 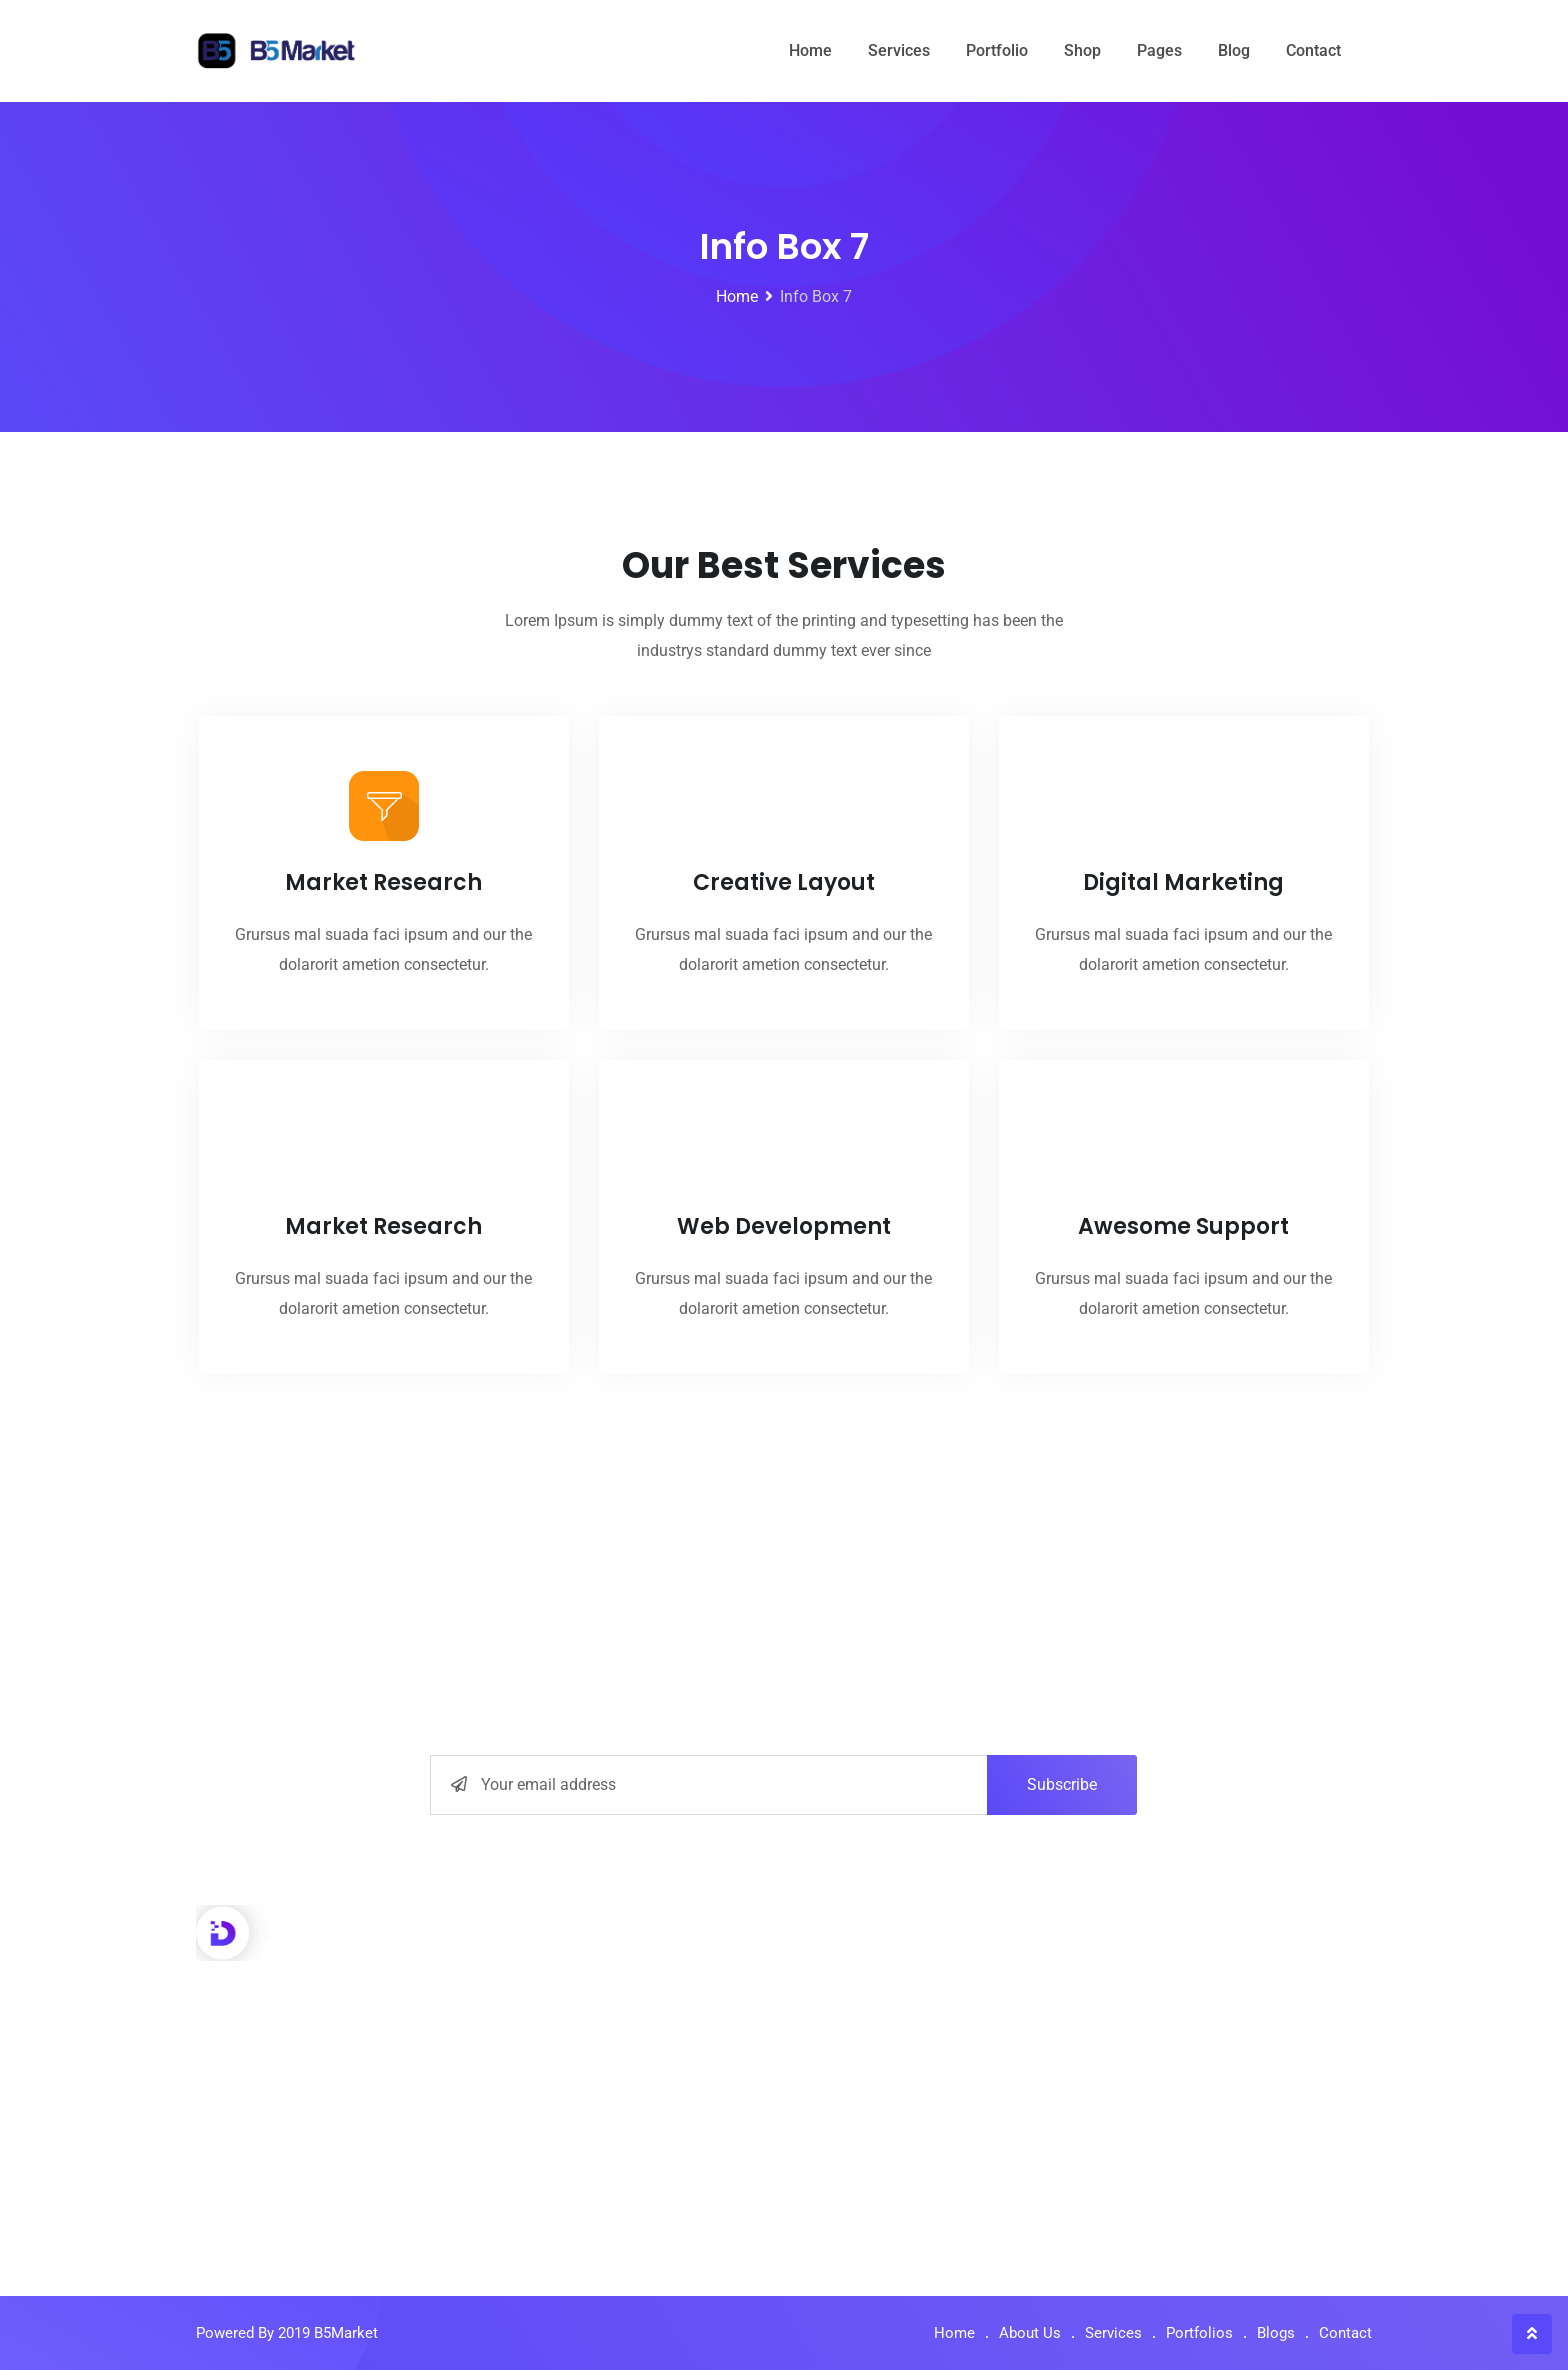 What do you see at coordinates (569, 2115) in the screenshot?
I see `Market Monitor` at bounding box center [569, 2115].